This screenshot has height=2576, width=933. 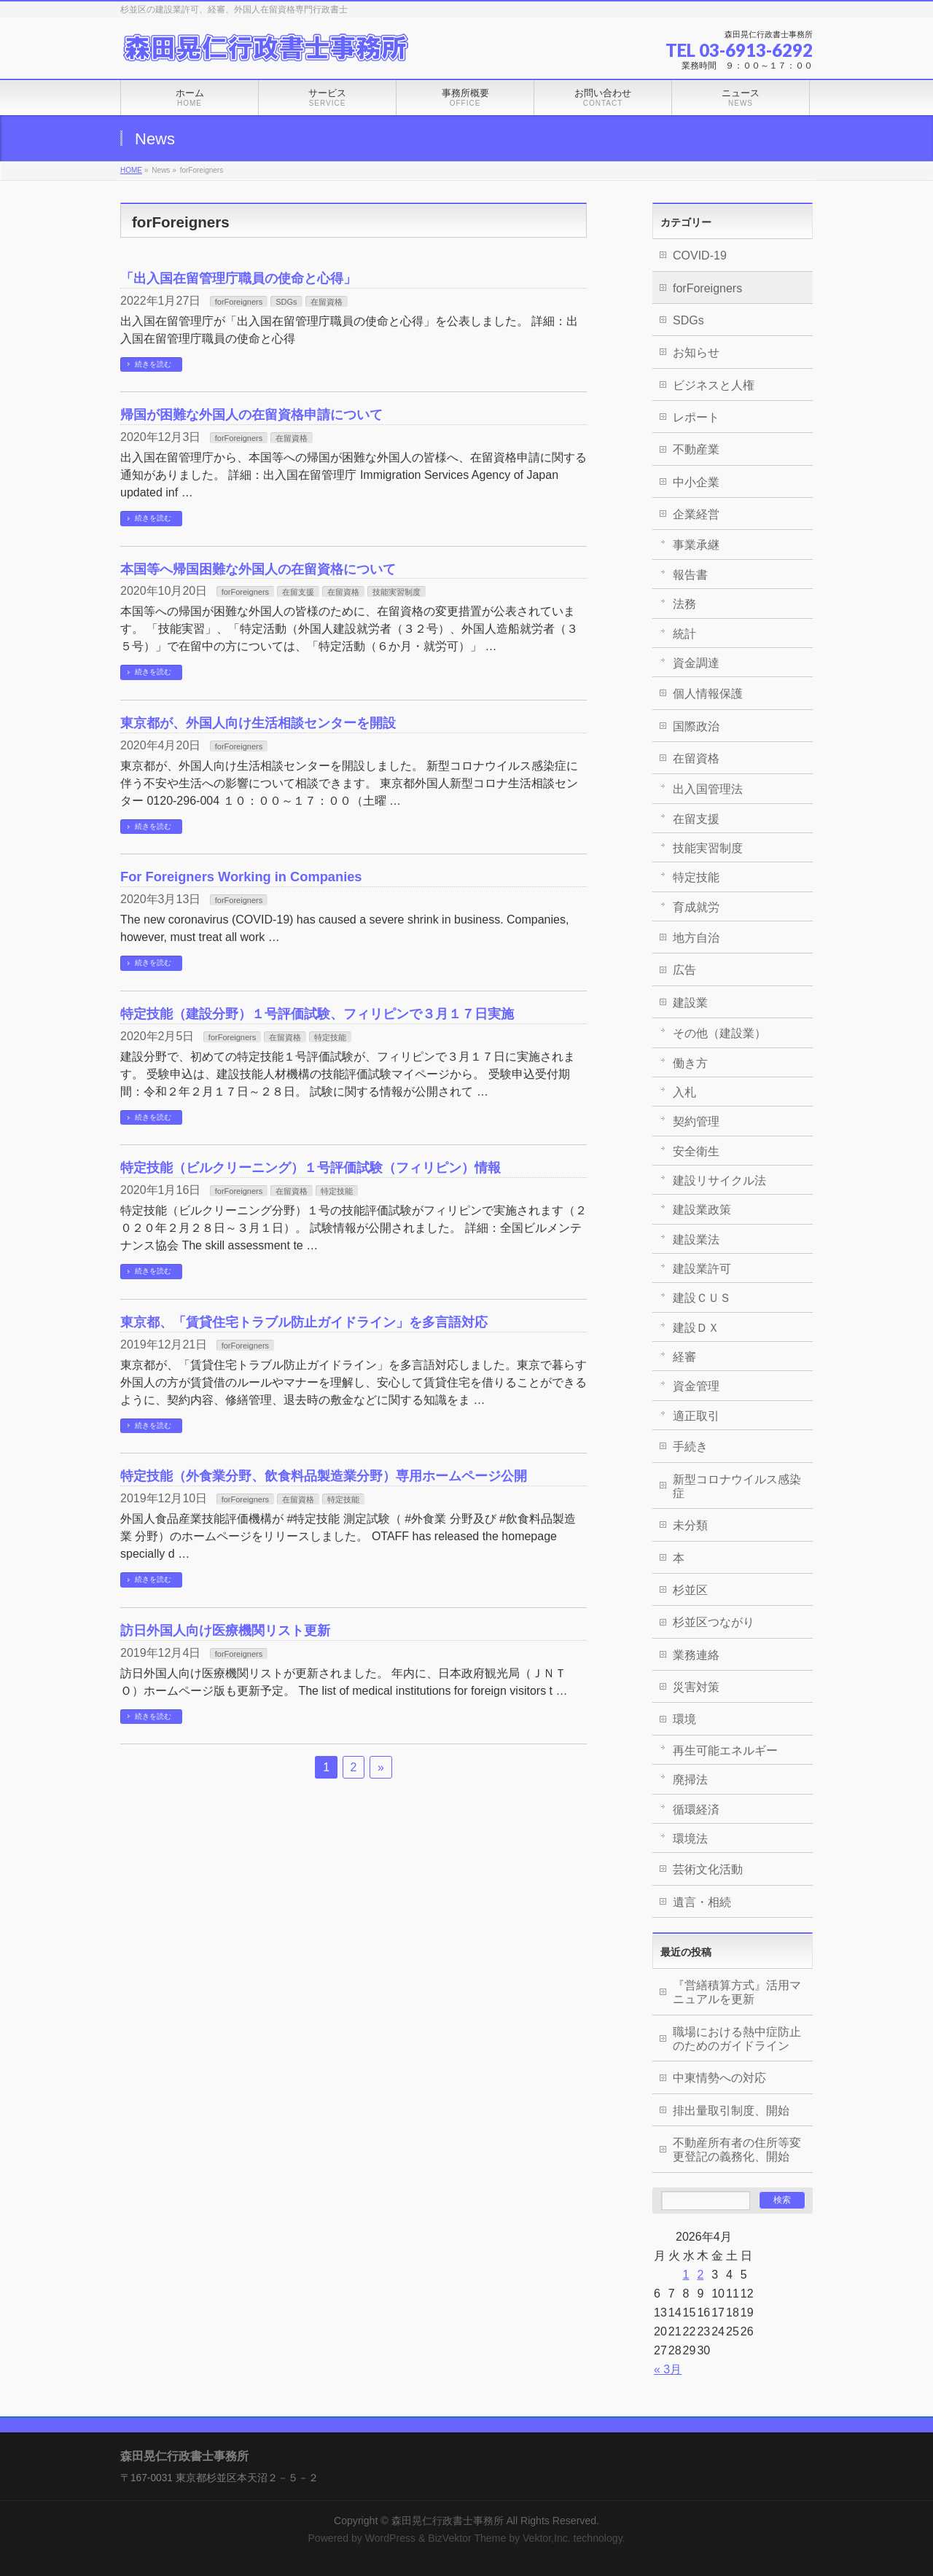 What do you see at coordinates (310, 1167) in the screenshot?
I see `特定技能（ビルクリーニング）１号評価試験（フィリピン）情報` at bounding box center [310, 1167].